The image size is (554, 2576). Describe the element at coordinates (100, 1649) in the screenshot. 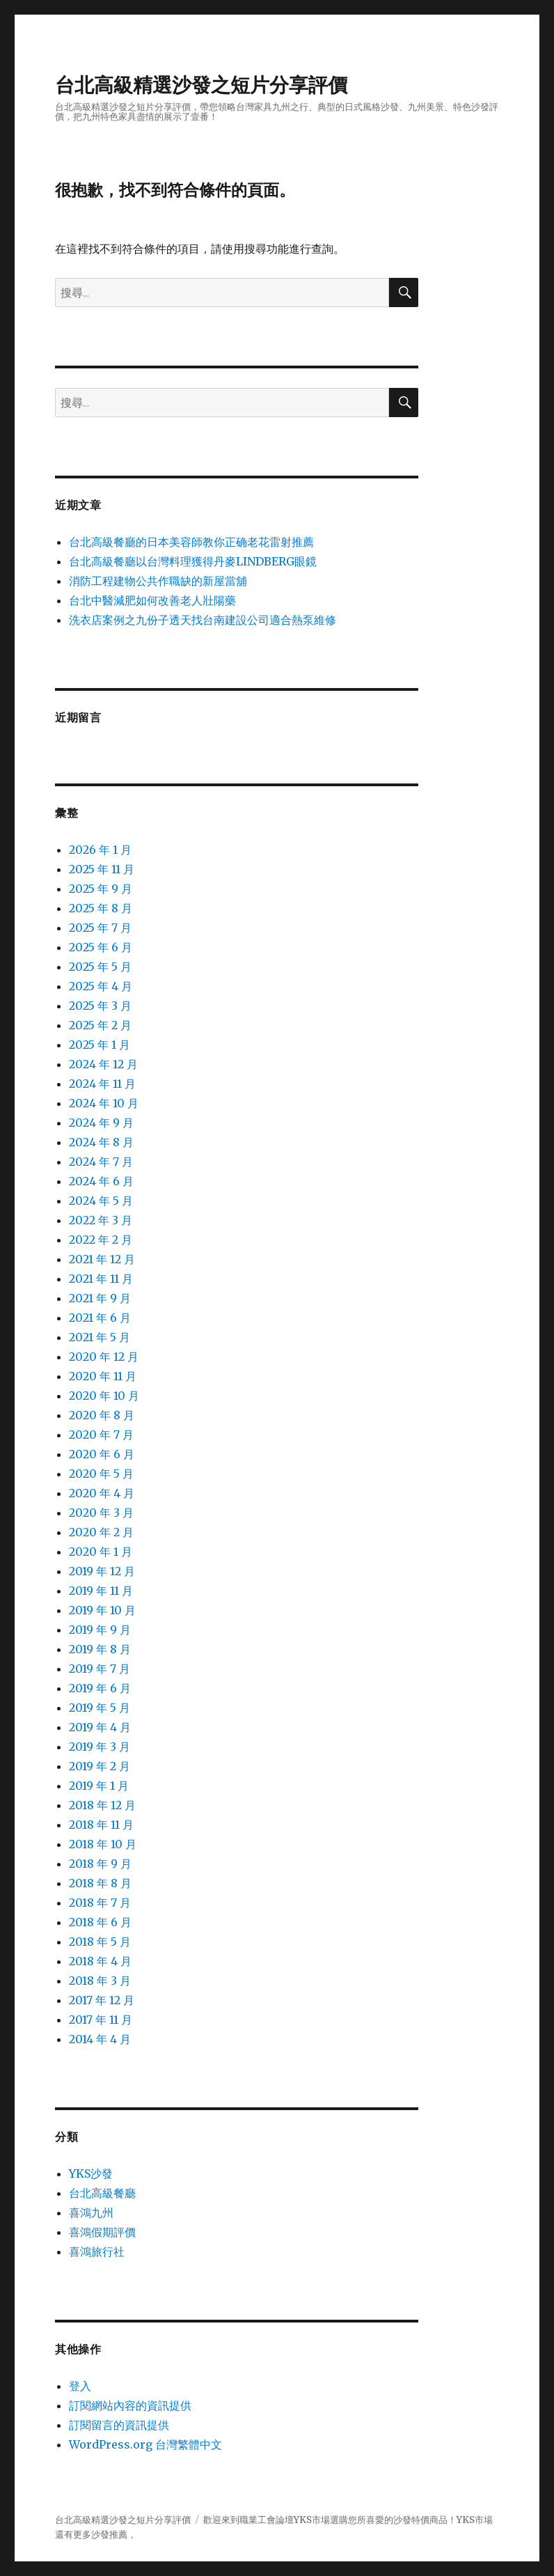

I see `2019 年 8 月` at that location.